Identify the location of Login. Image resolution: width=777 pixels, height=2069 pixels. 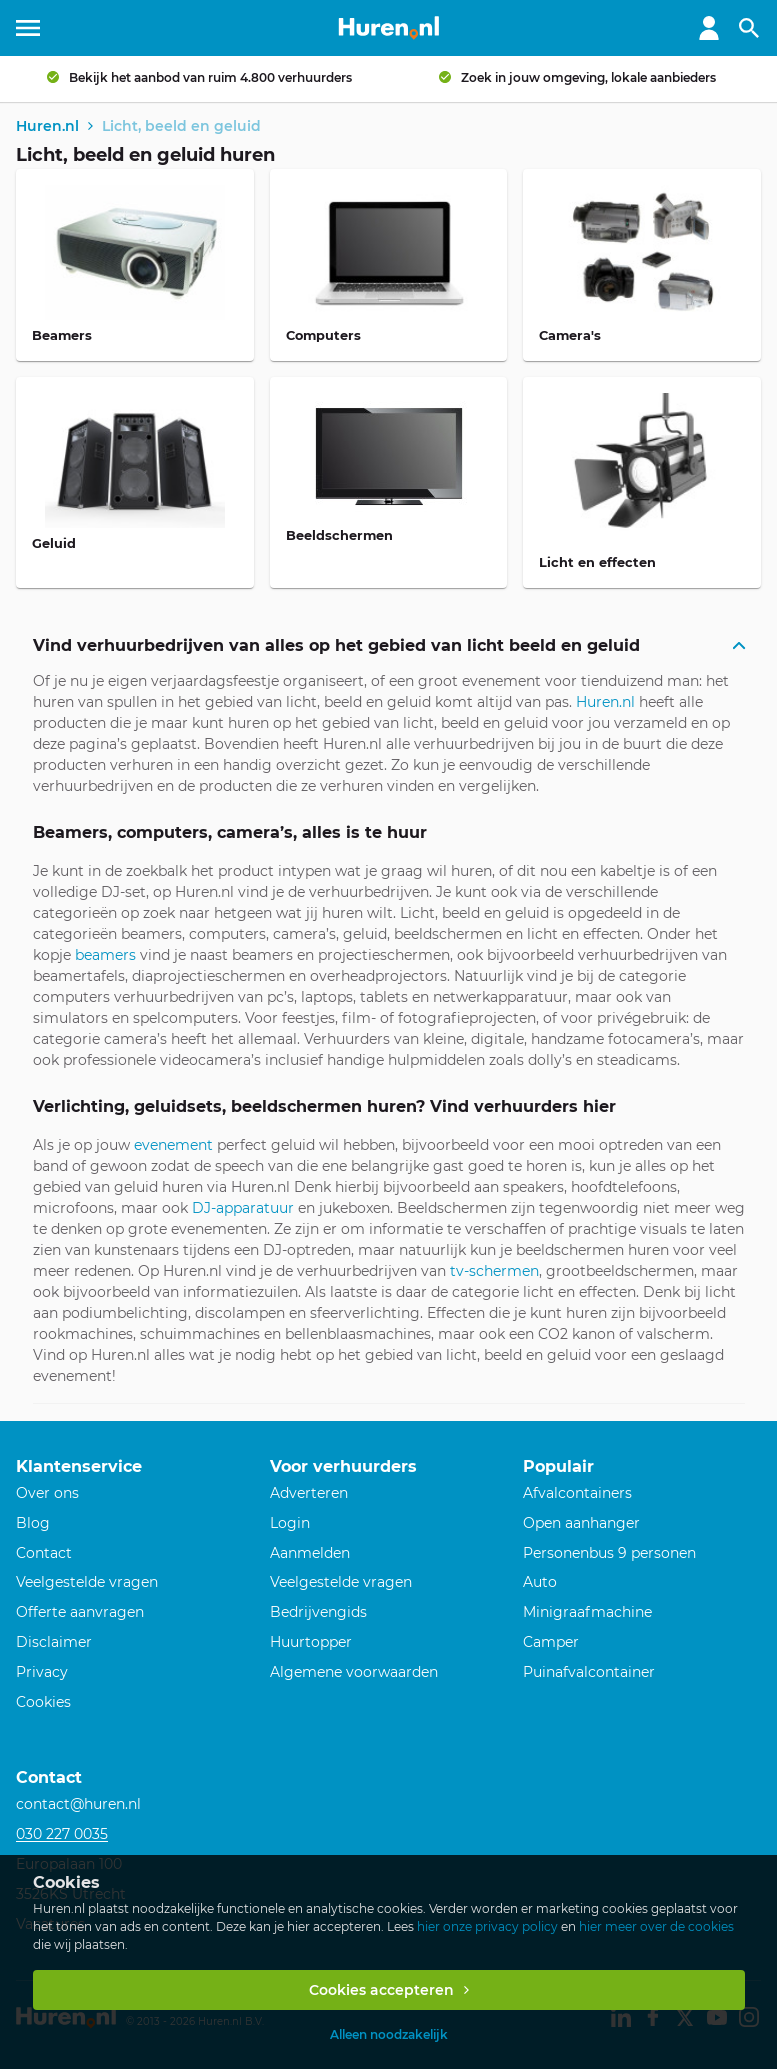
(290, 1523).